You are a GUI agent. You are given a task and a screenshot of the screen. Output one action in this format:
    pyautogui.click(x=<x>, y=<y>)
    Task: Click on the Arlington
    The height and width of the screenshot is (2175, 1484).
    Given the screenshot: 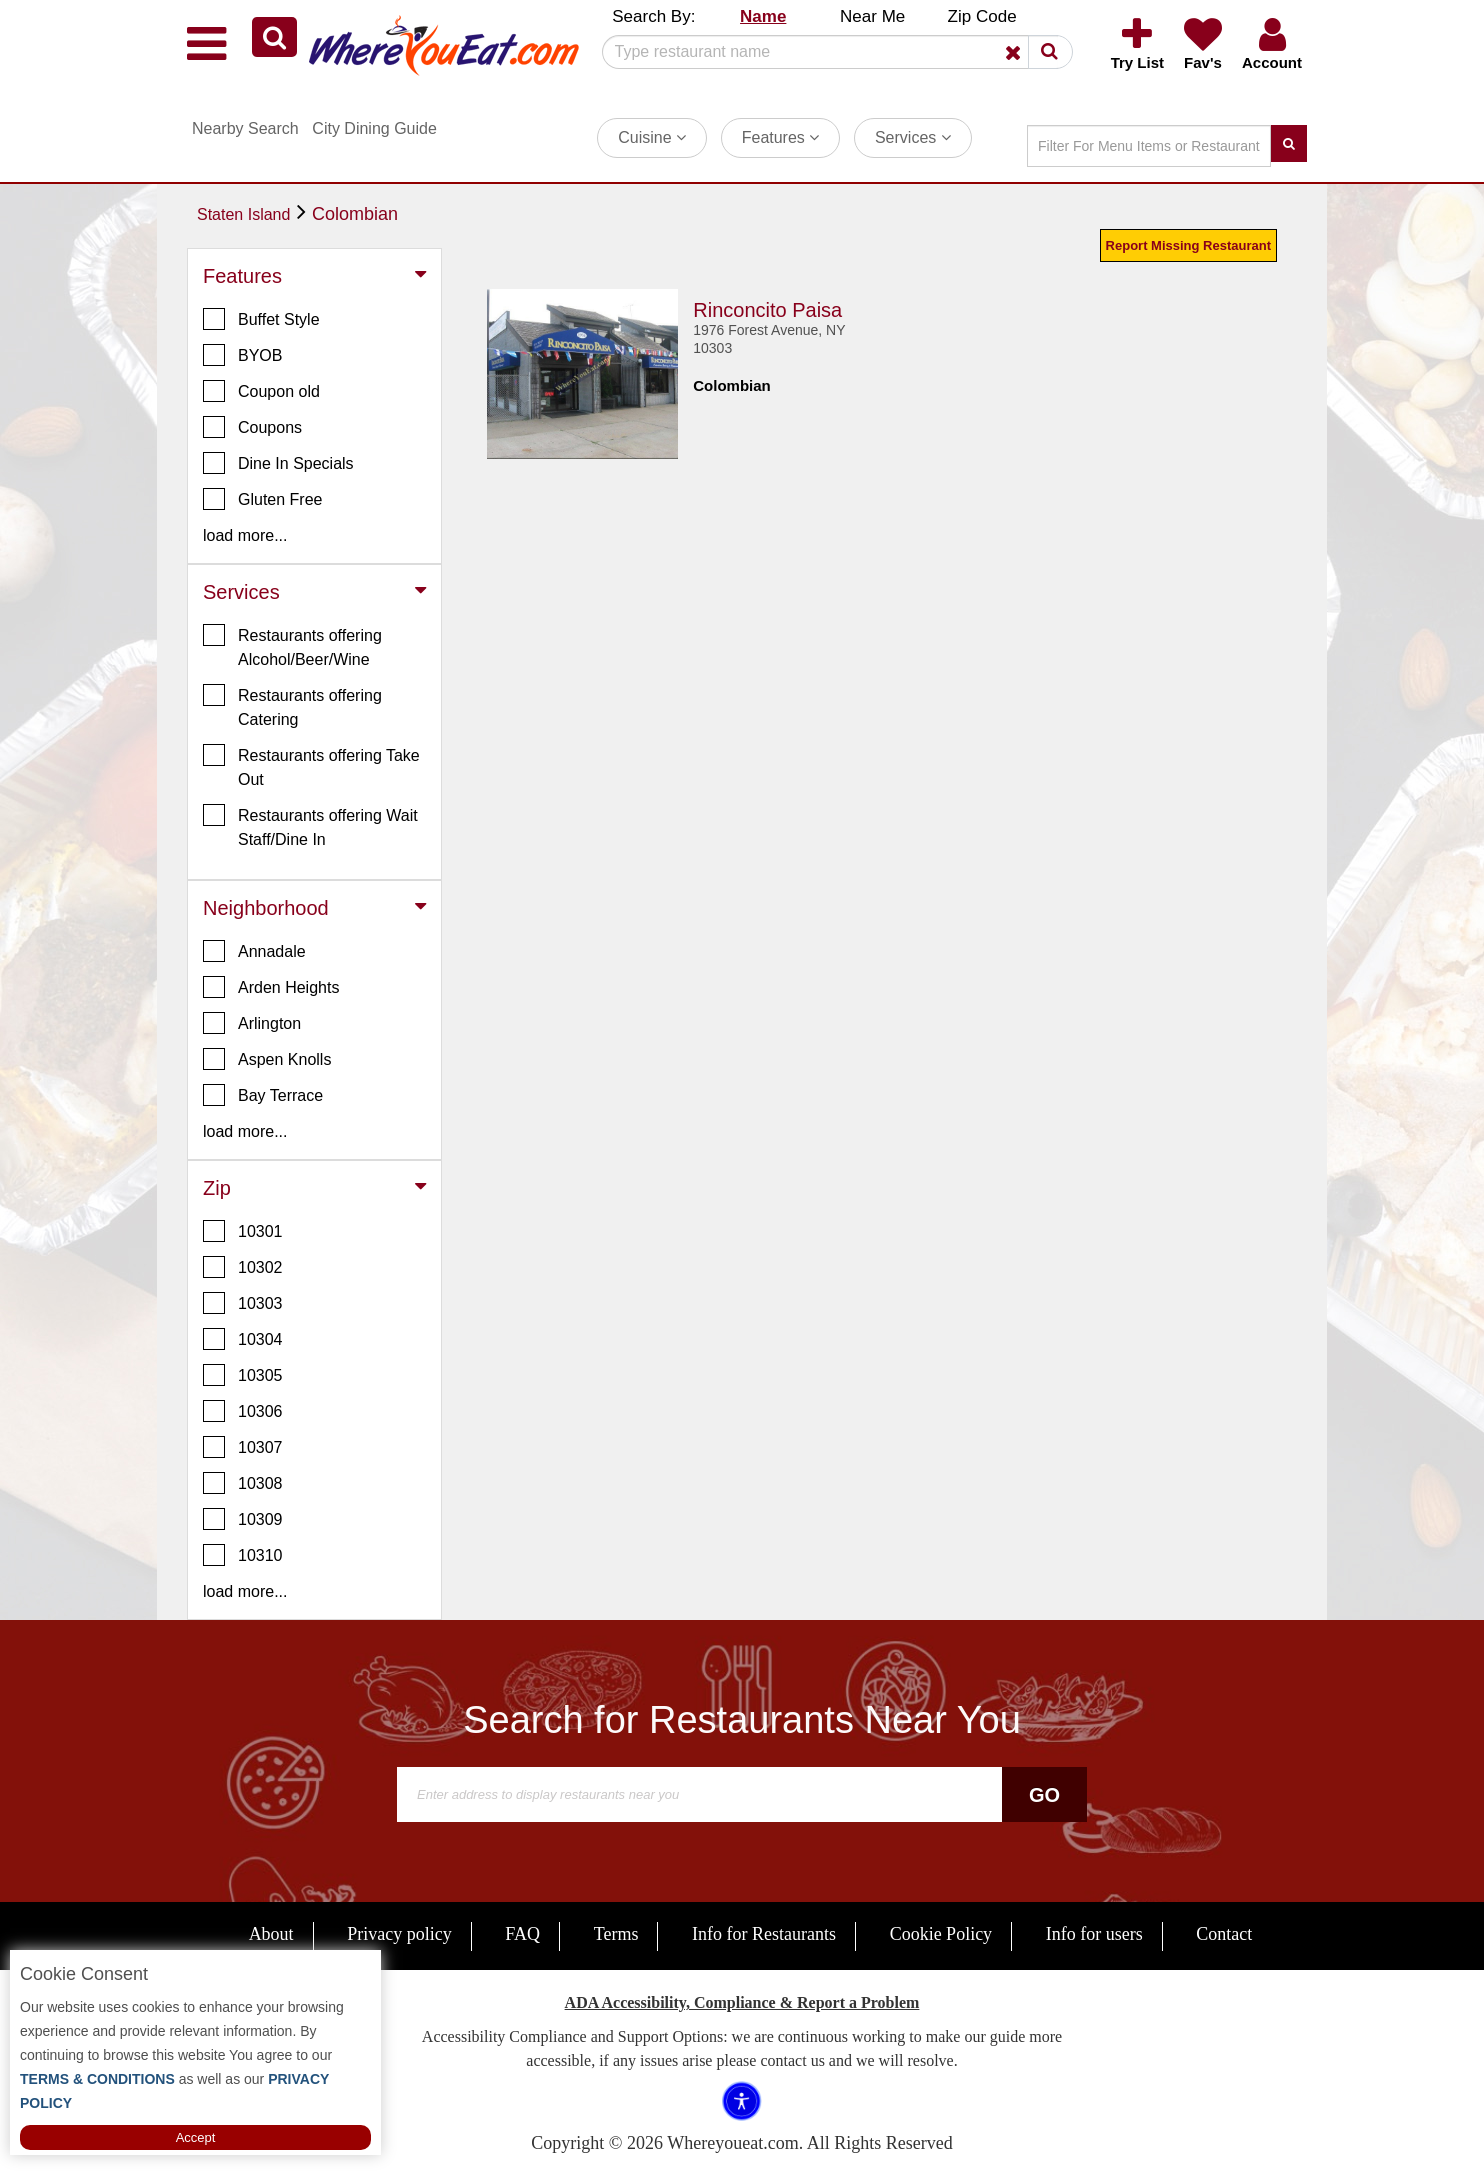 What is the action you would take?
    pyautogui.click(x=252, y=1023)
    